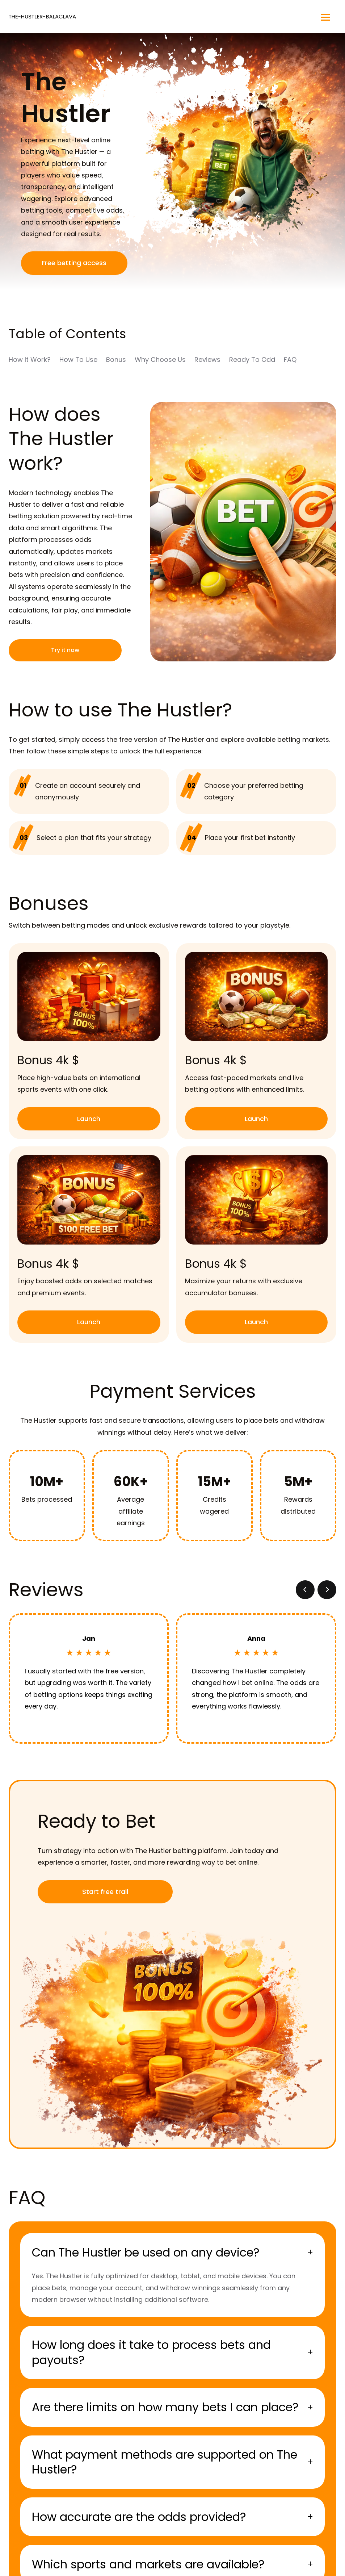  What do you see at coordinates (78, 359) in the screenshot?
I see `How To Use` at bounding box center [78, 359].